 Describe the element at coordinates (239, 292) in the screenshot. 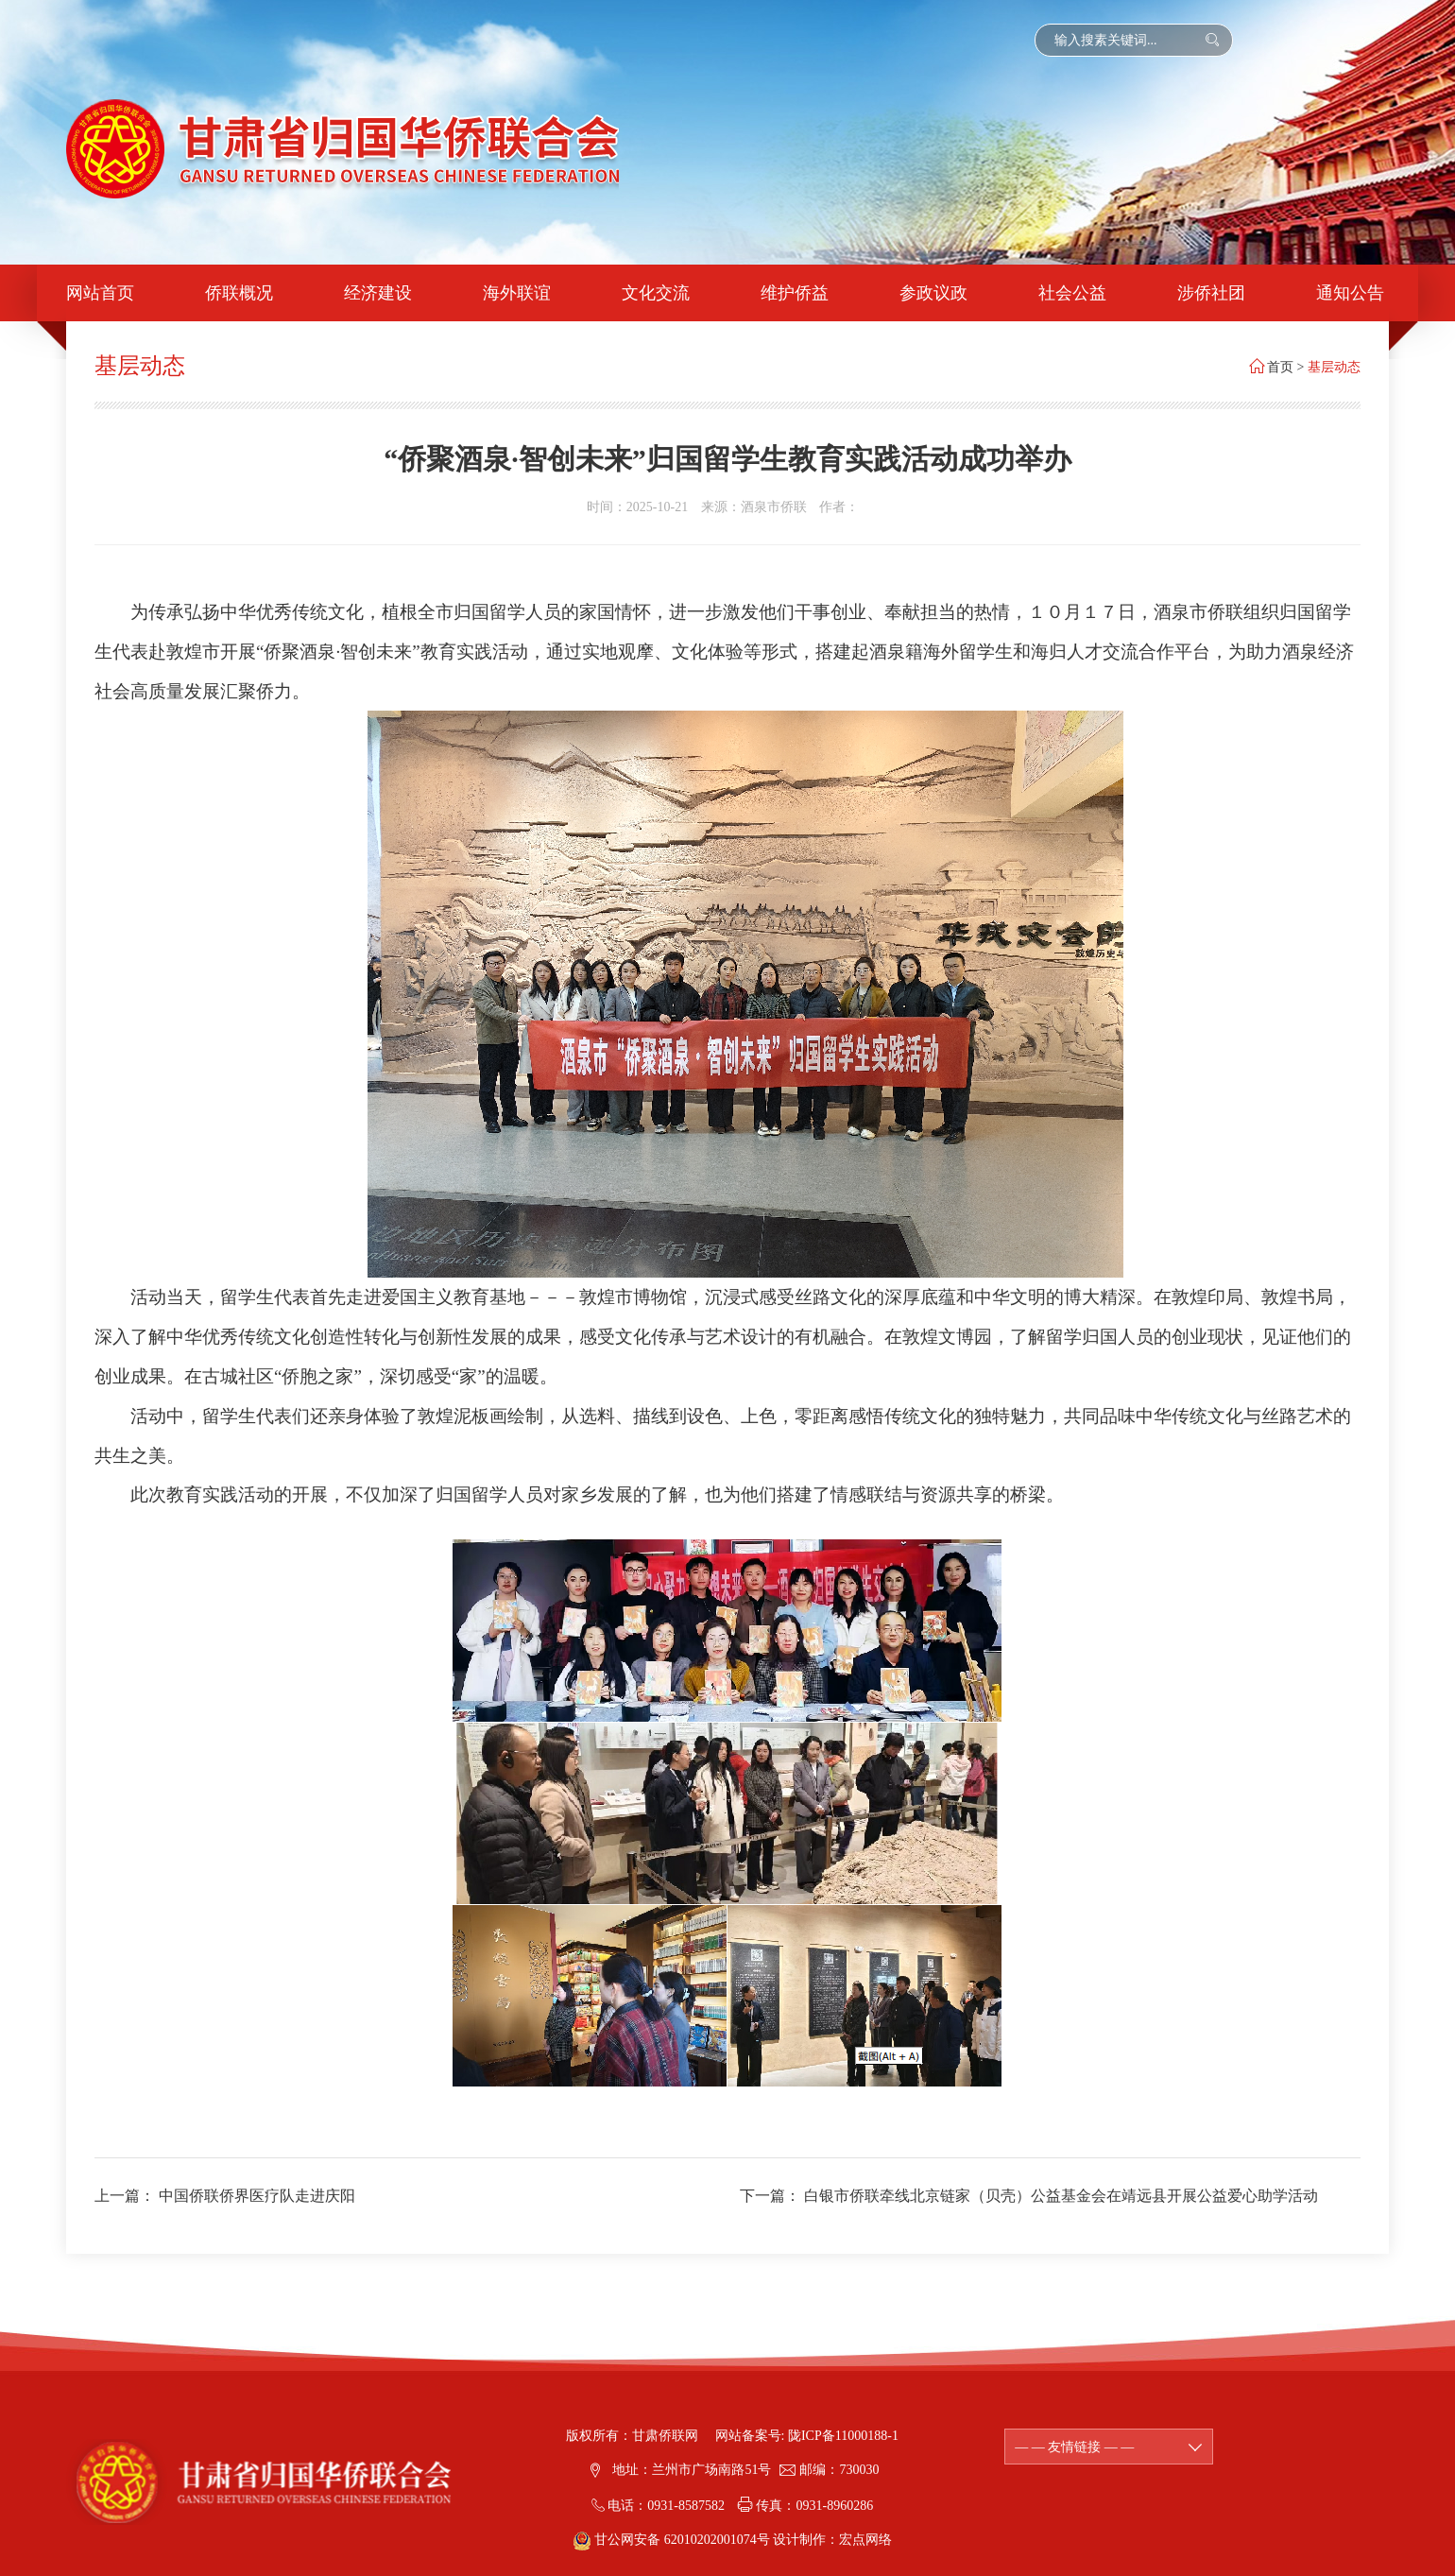

I see `侨联概况` at that location.